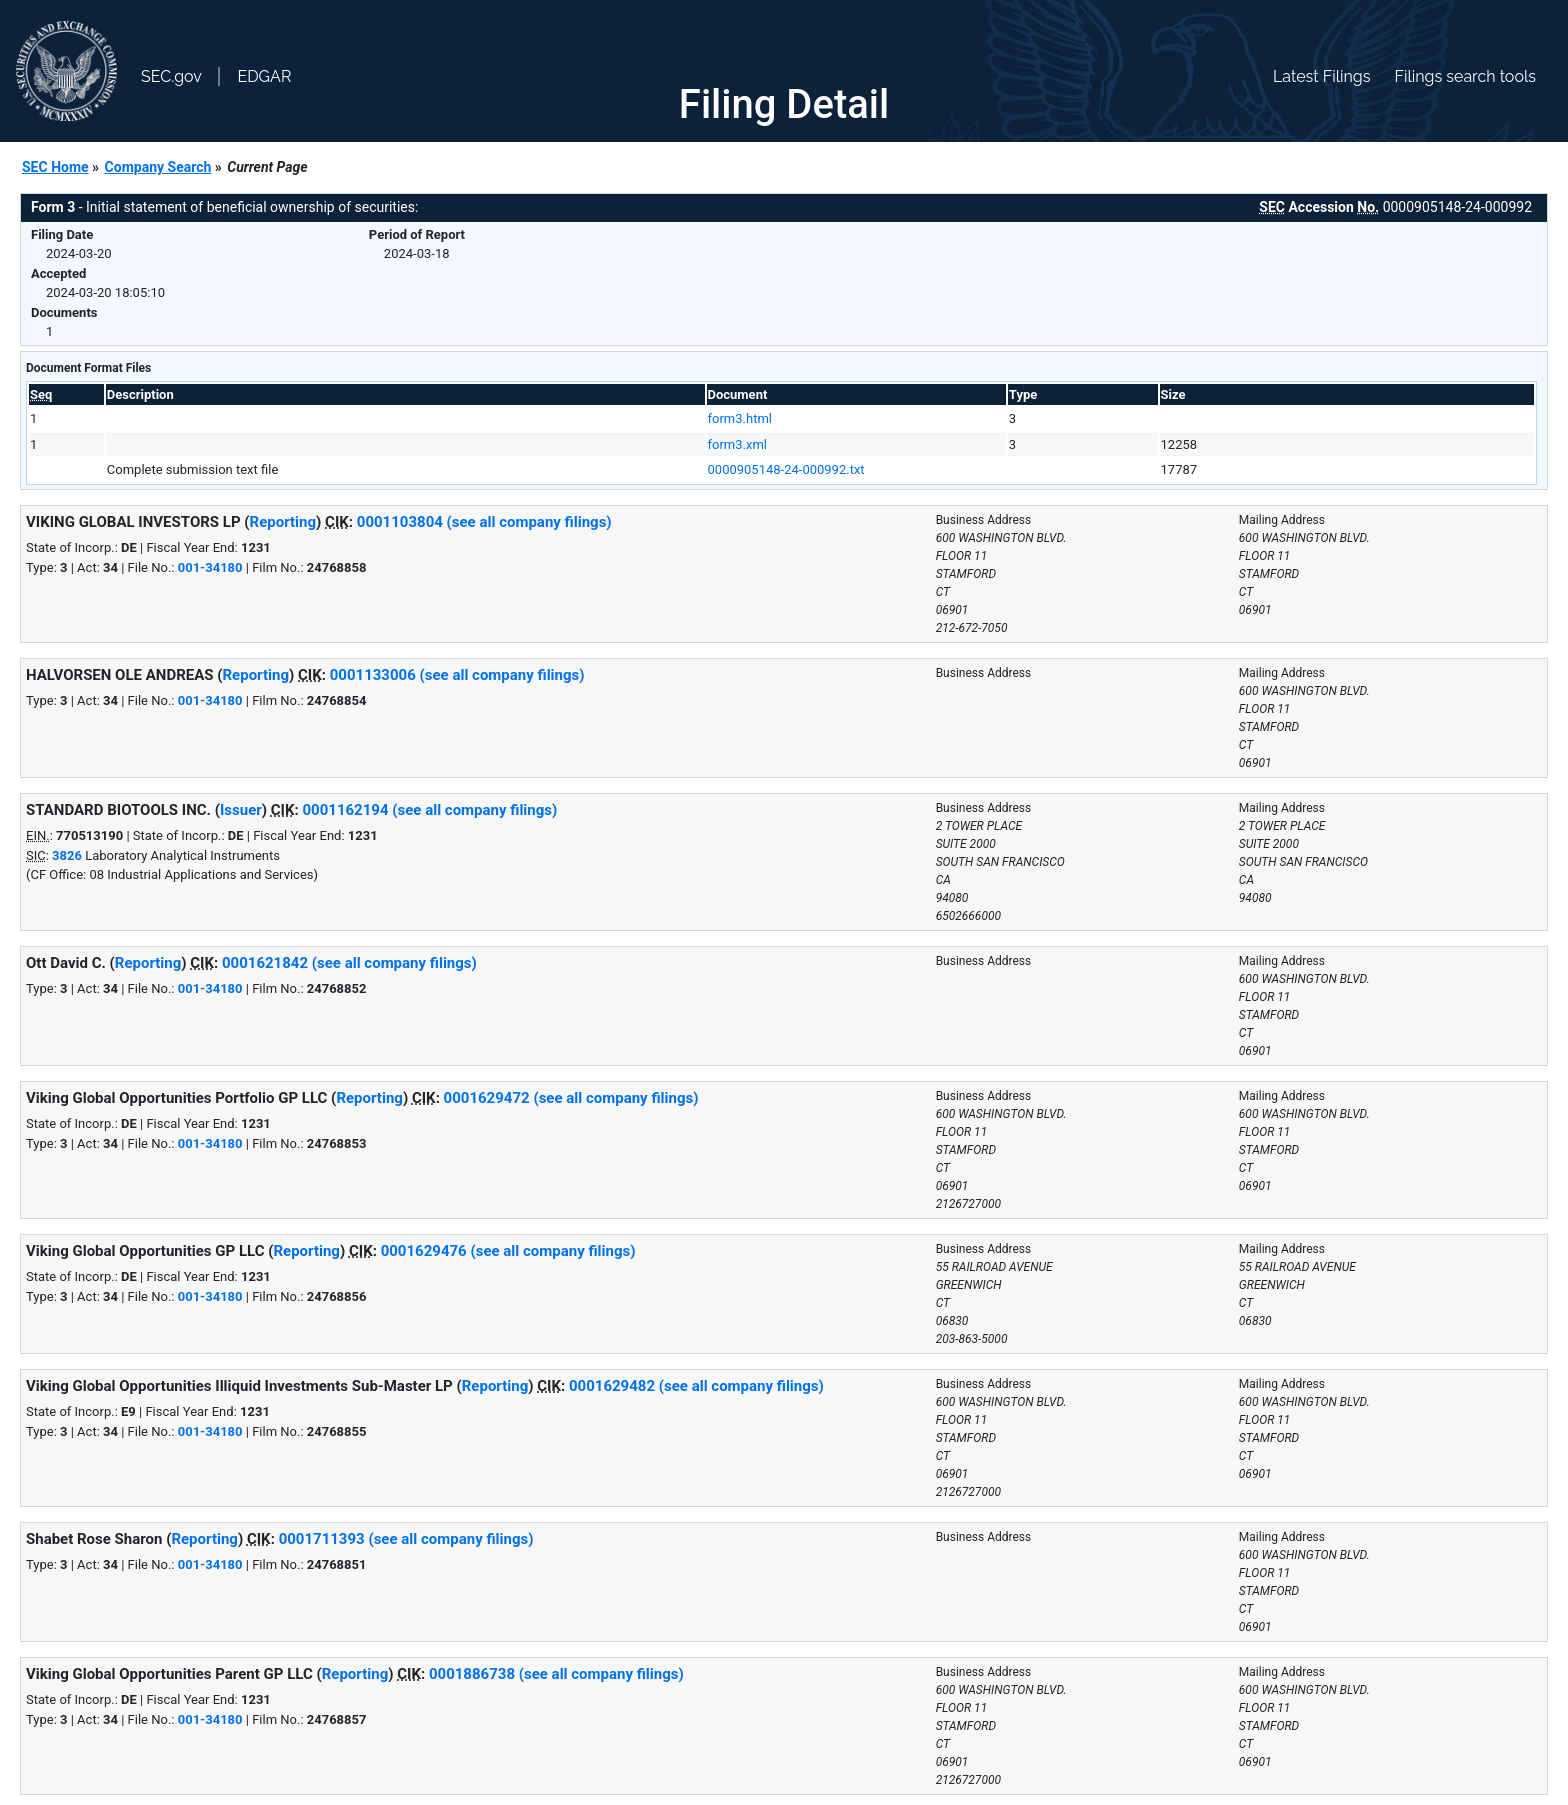  Describe the element at coordinates (283, 522) in the screenshot. I see `Reporting` at that location.